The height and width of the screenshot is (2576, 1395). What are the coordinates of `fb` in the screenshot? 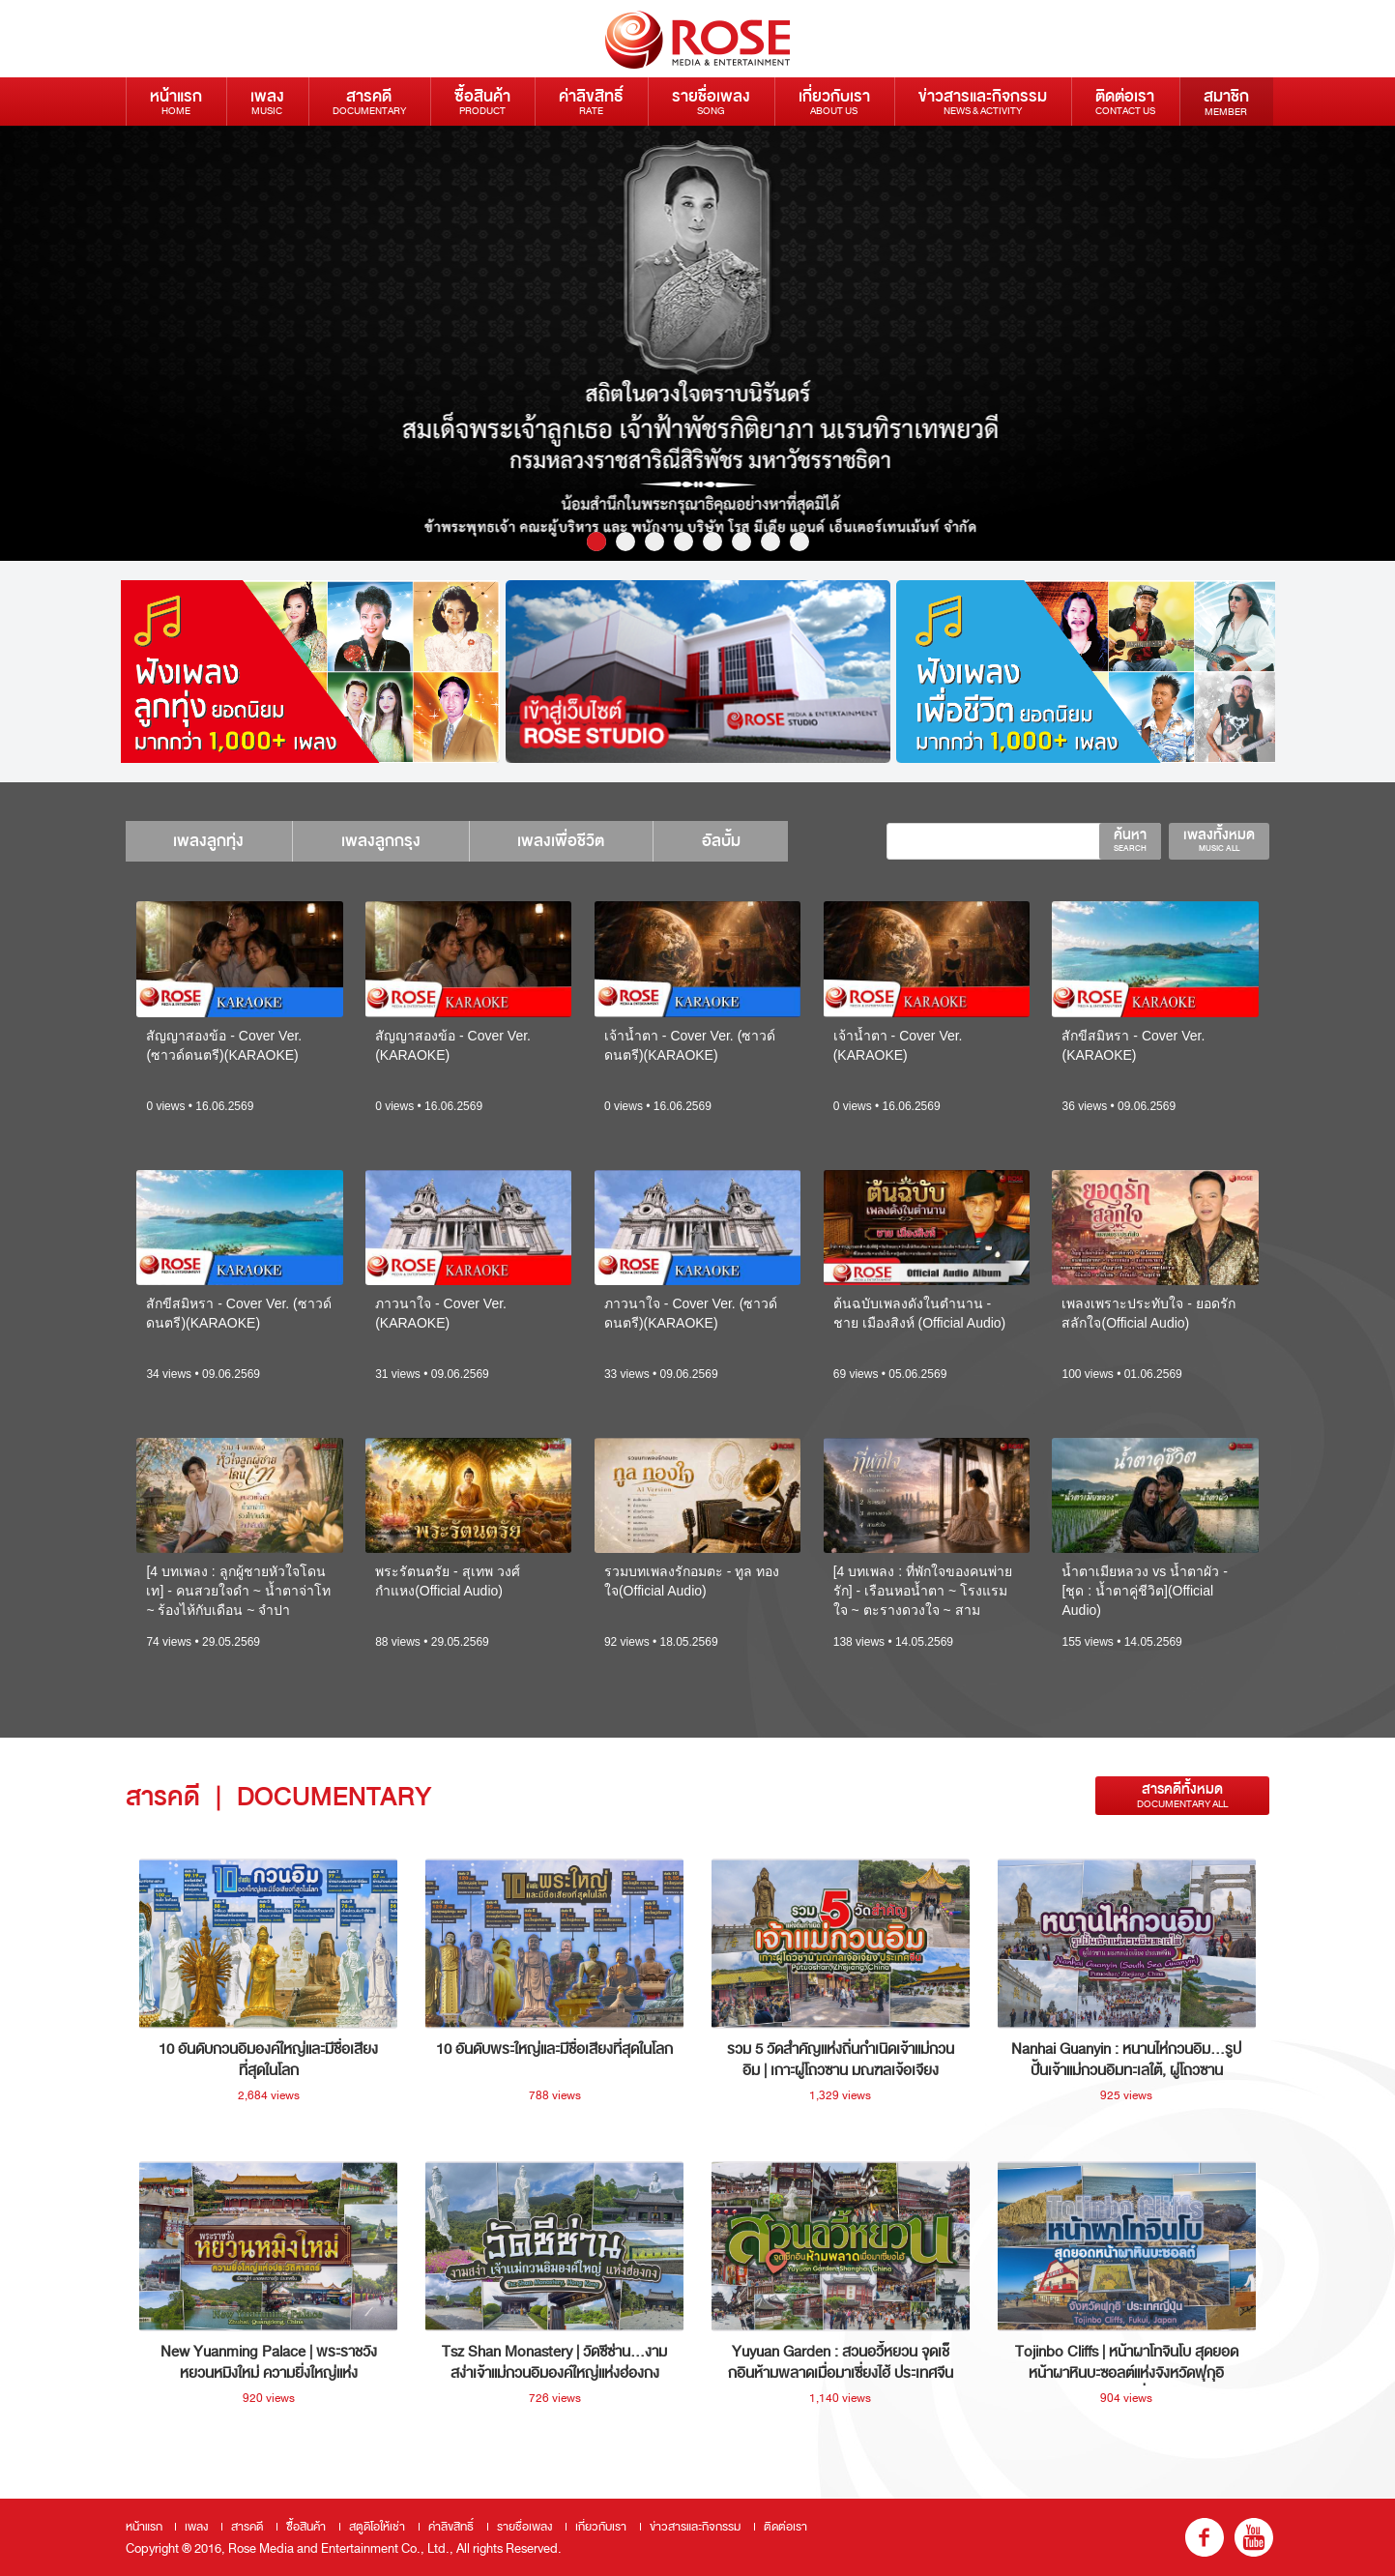 It's located at (1204, 2537).